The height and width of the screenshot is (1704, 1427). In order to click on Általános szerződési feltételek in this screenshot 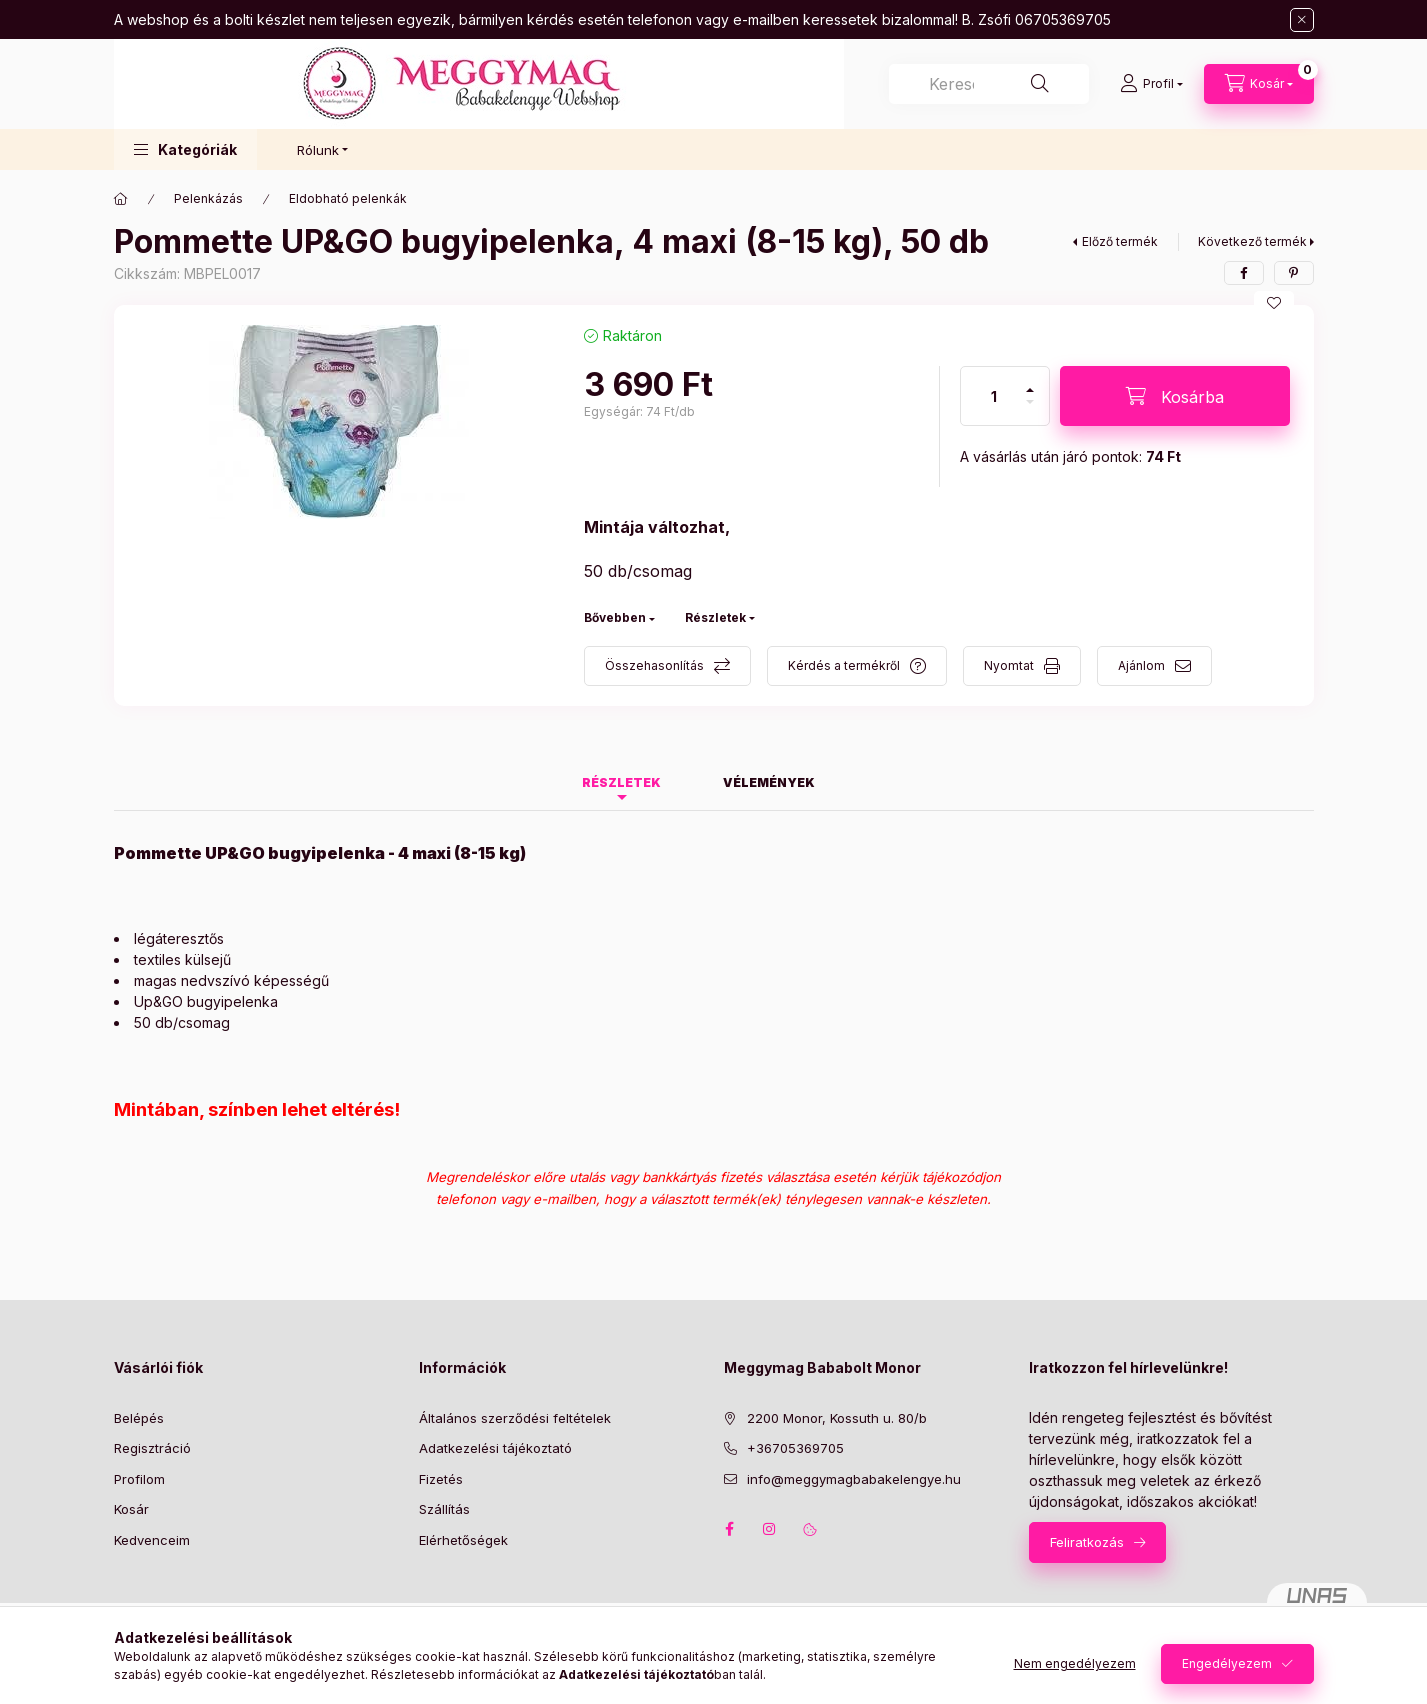, I will do `click(515, 1418)`.